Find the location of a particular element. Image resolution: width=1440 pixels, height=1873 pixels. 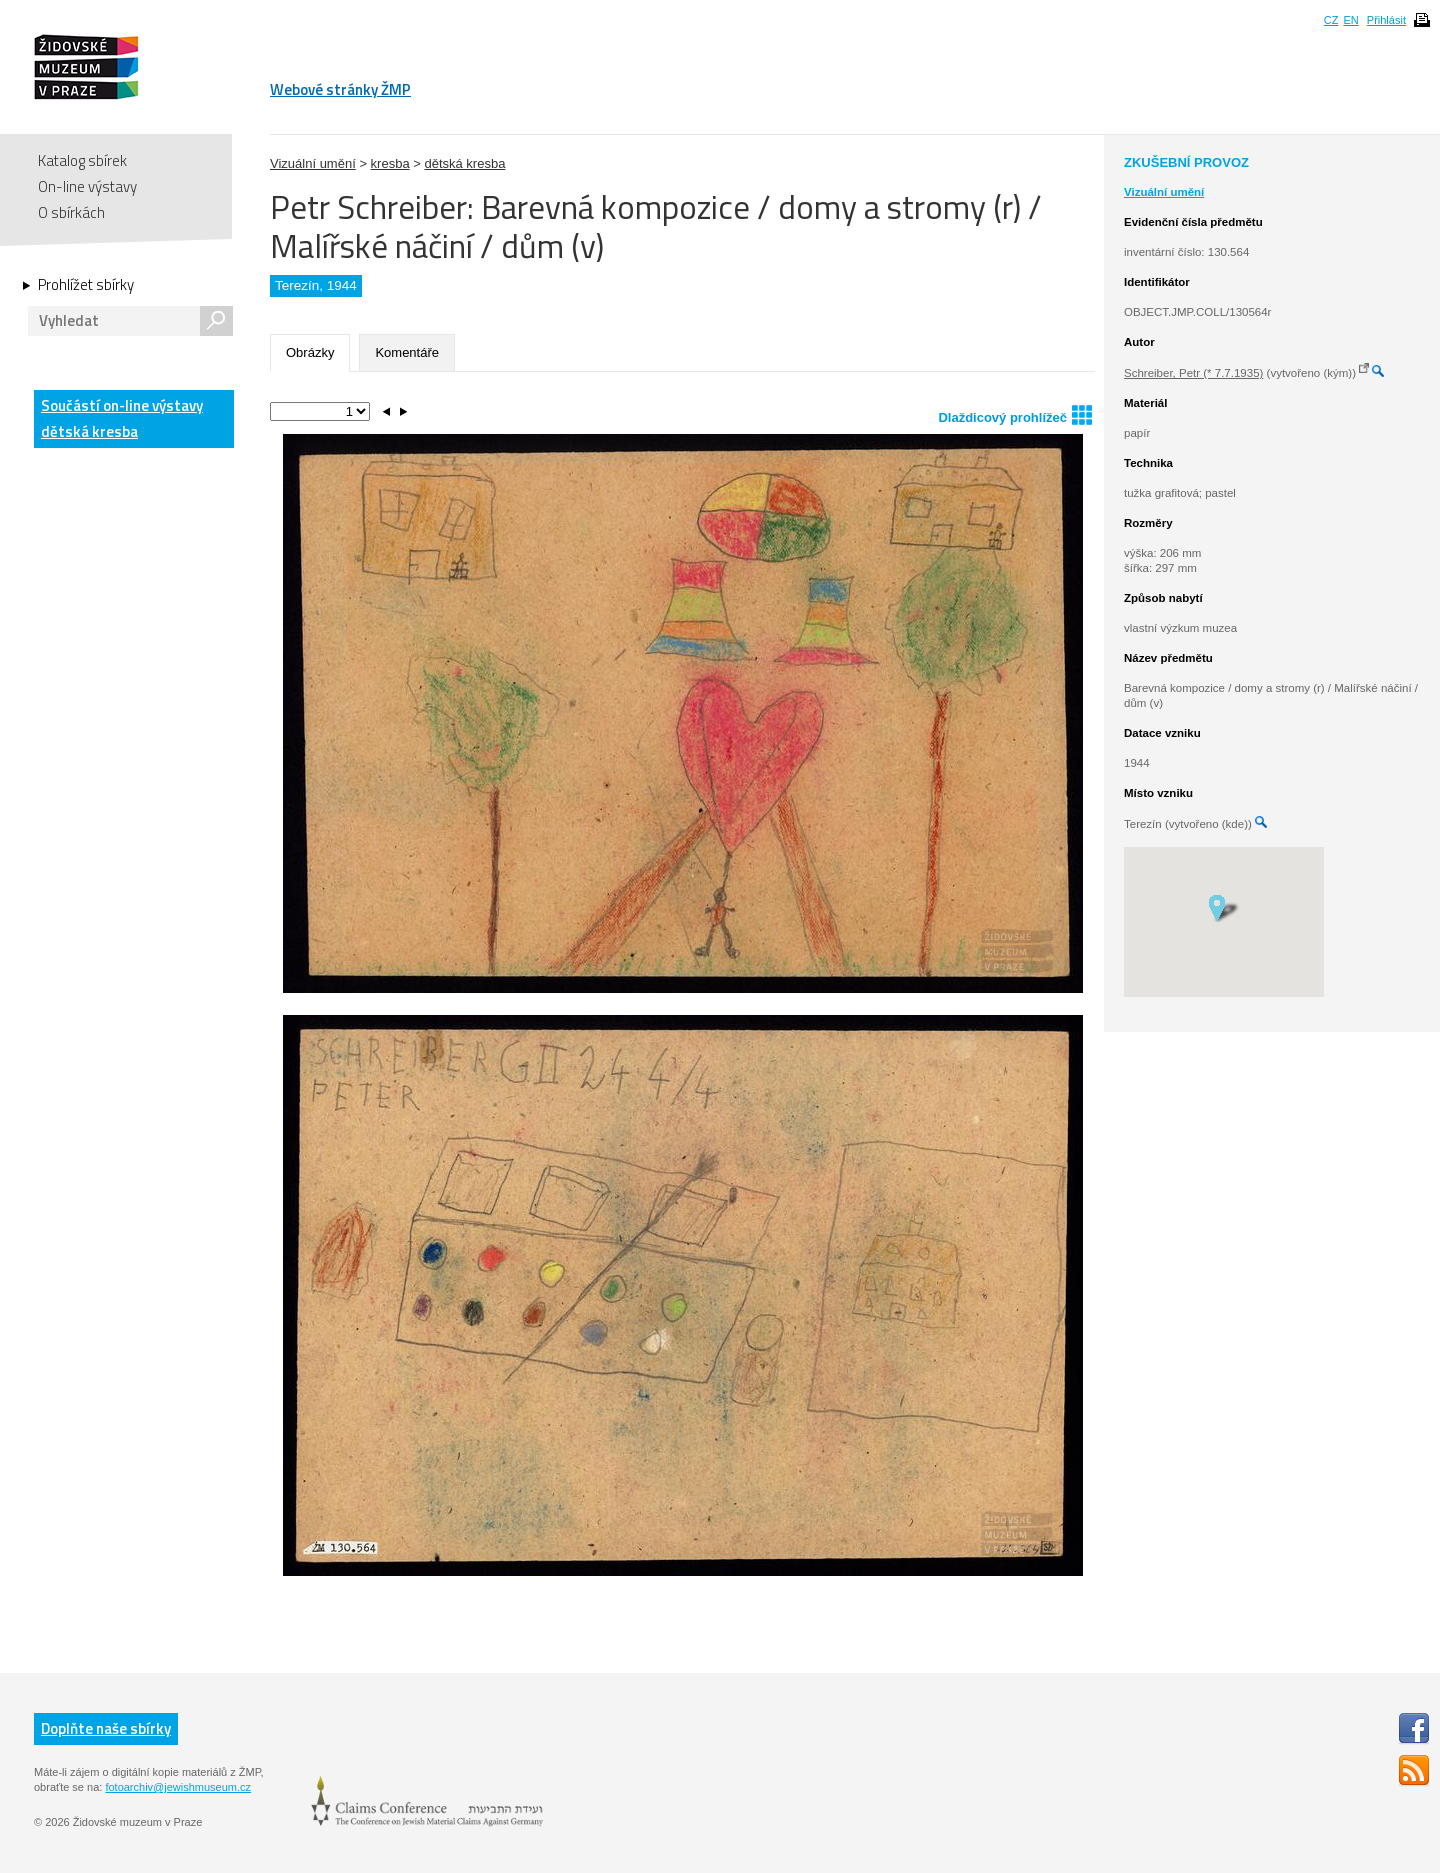

Součástí on-line výstavy dětská kresba is located at coordinates (122, 418).